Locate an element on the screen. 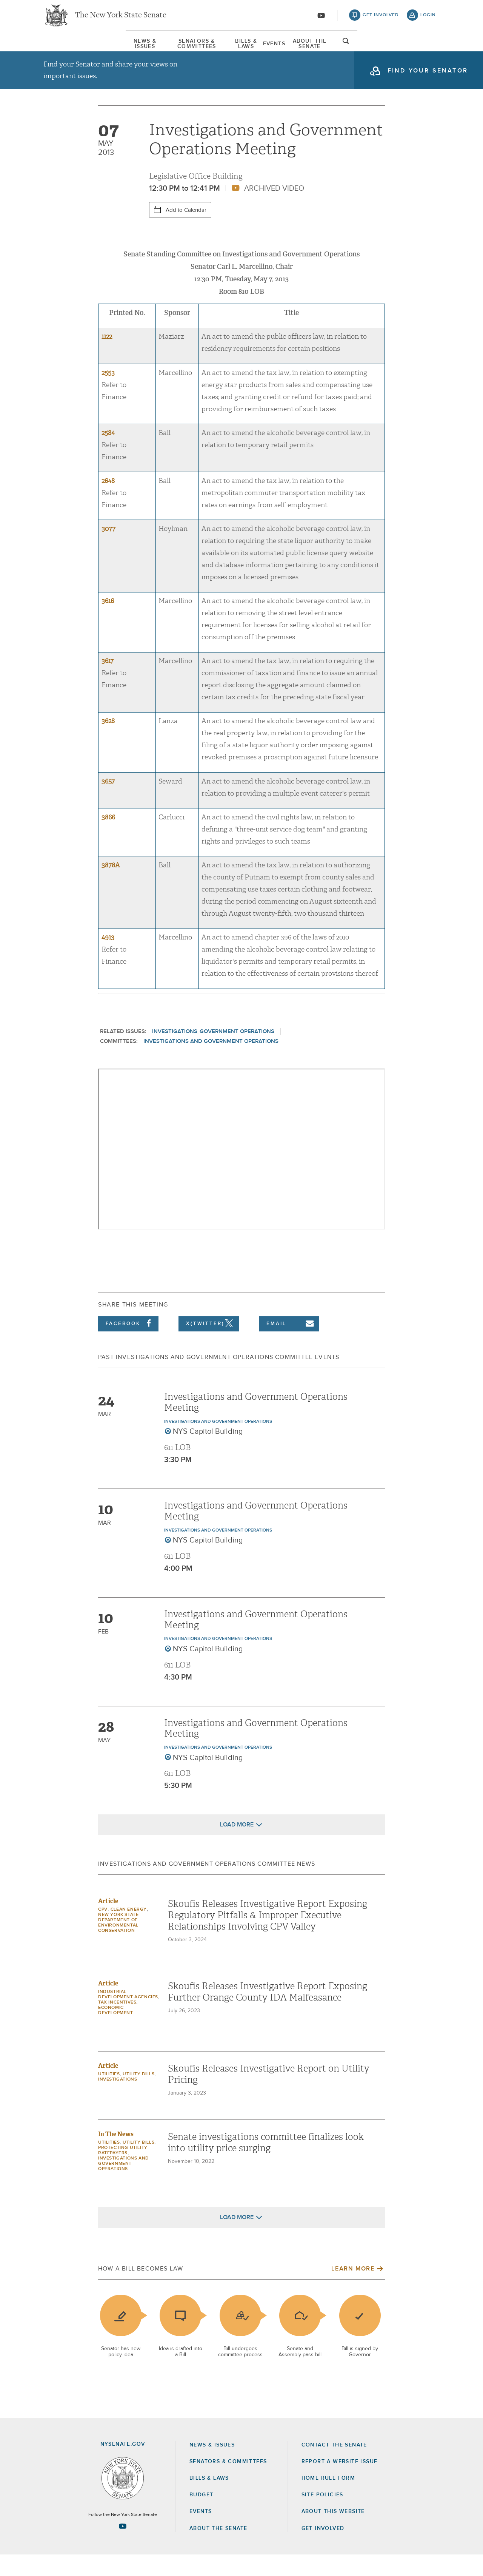  News & Issues is located at coordinates (66, 48).